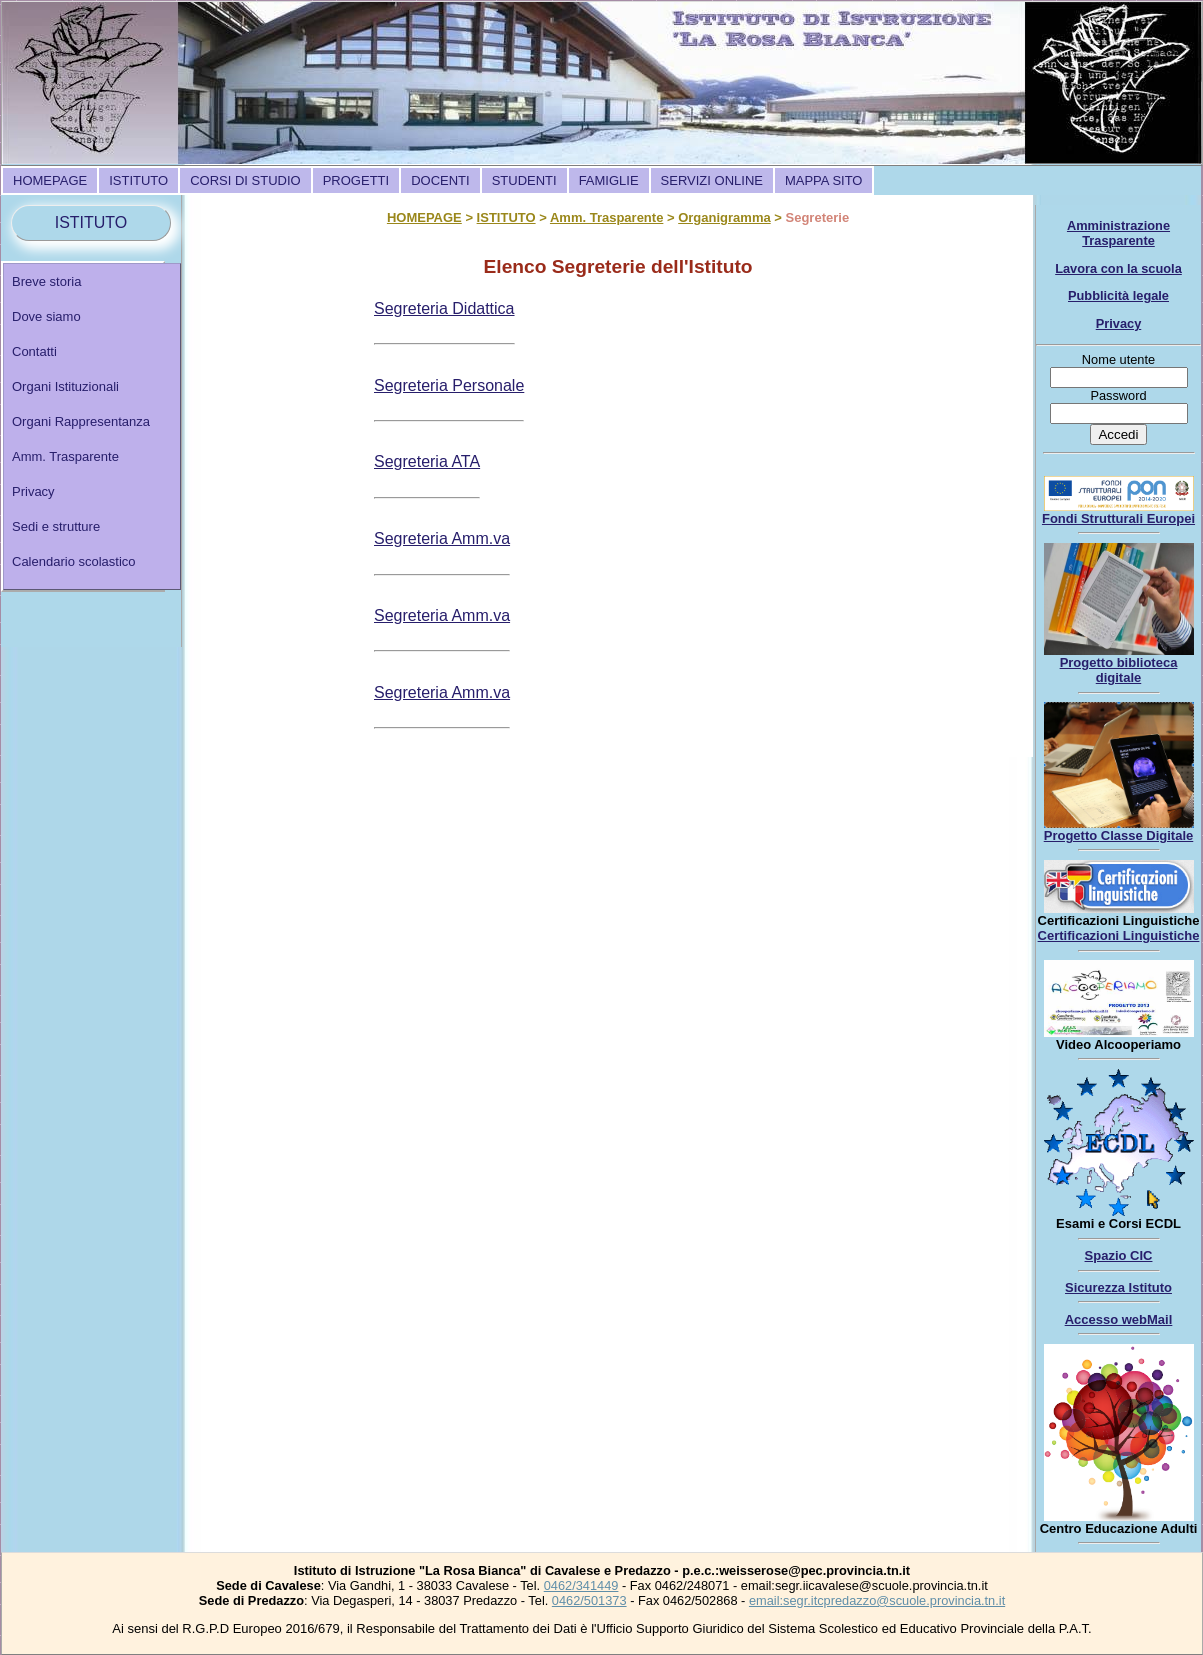  Describe the element at coordinates (1119, 1319) in the screenshot. I see `Accesso webMail` at that location.